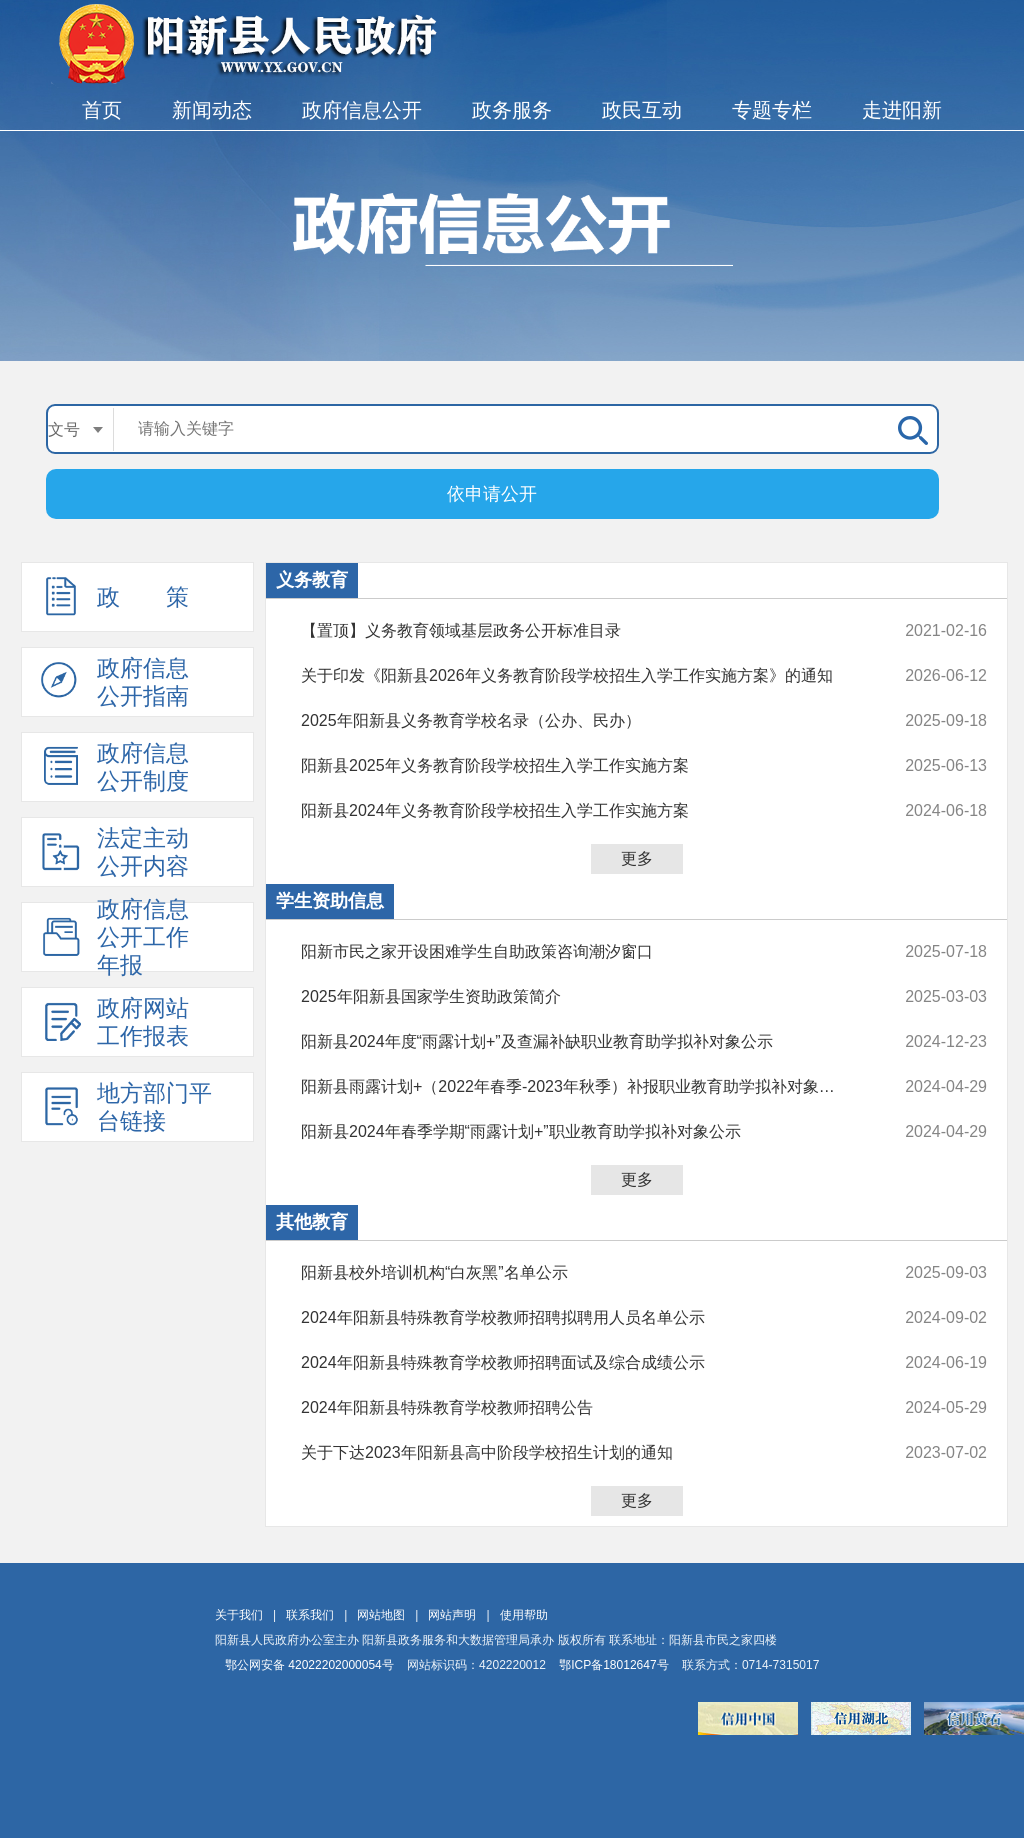  I want to click on 关于我们, so click(239, 1615).